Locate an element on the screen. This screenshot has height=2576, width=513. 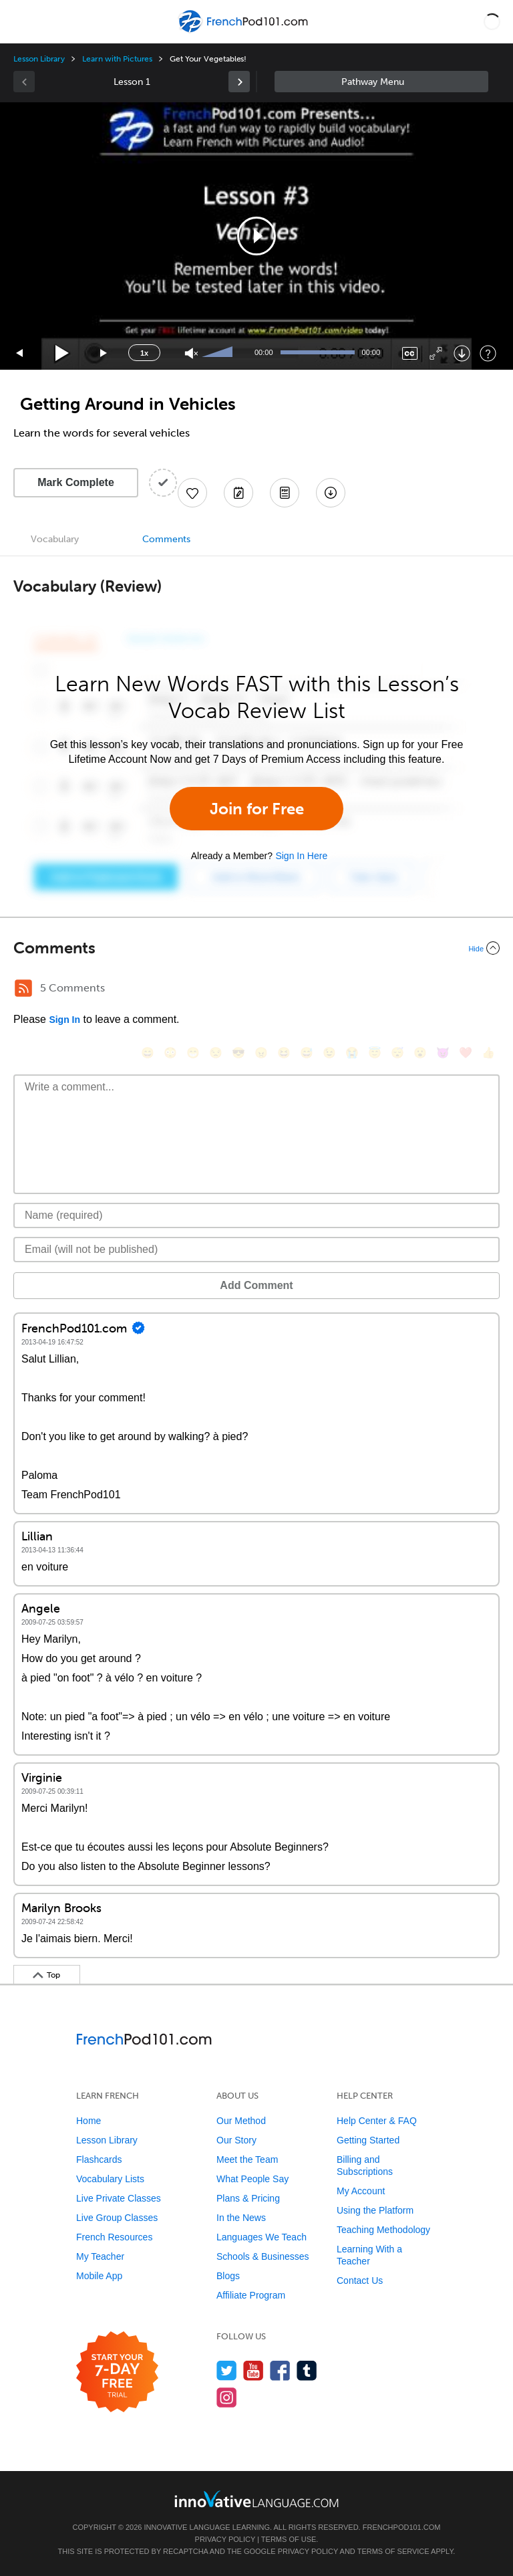
[👍, +1, thumbsup] is located at coordinates (488, 1053).